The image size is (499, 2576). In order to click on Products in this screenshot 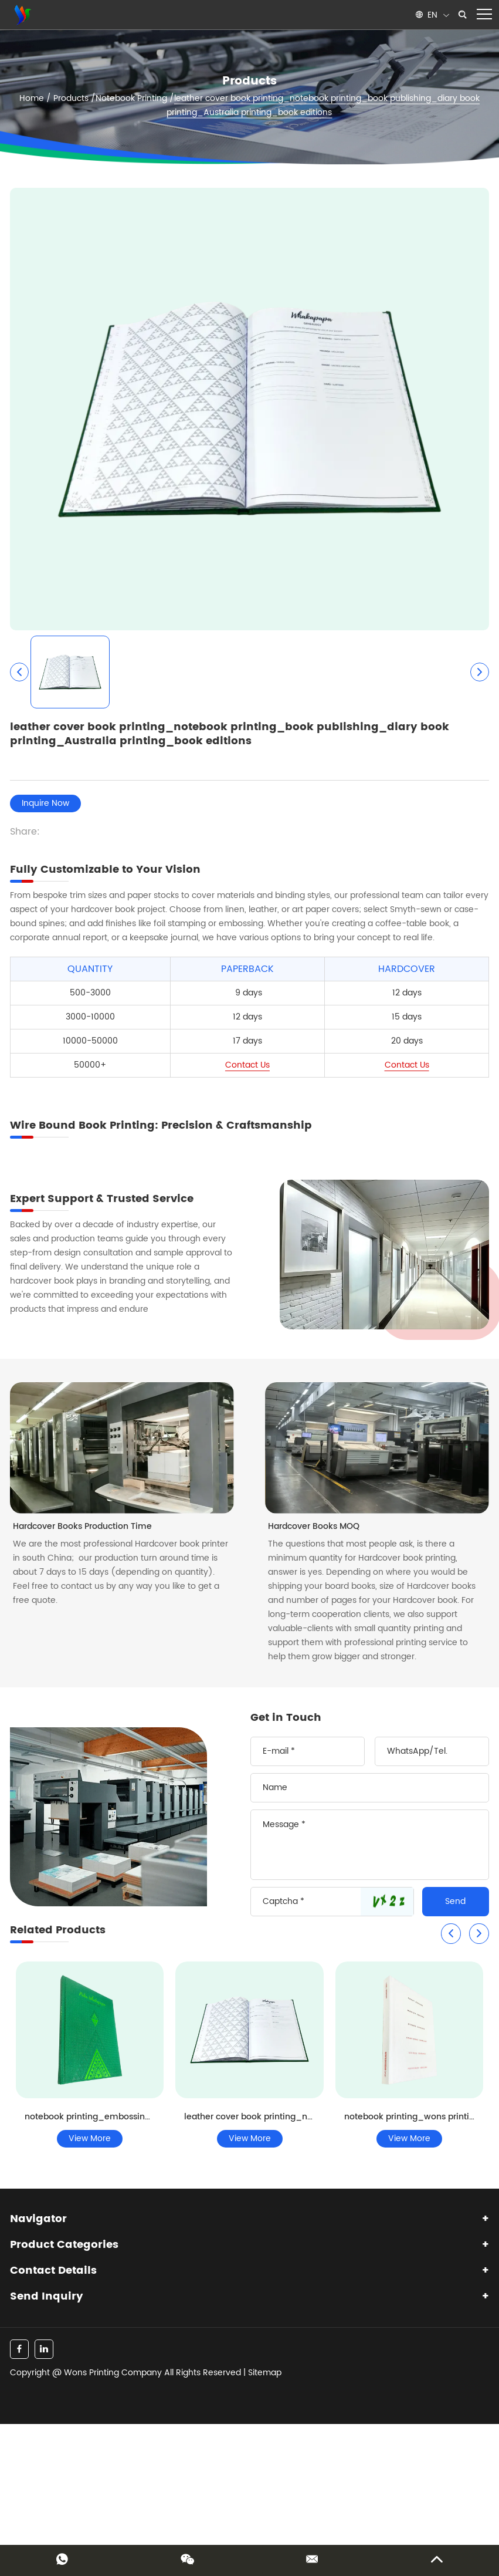, I will do `click(71, 98)`.